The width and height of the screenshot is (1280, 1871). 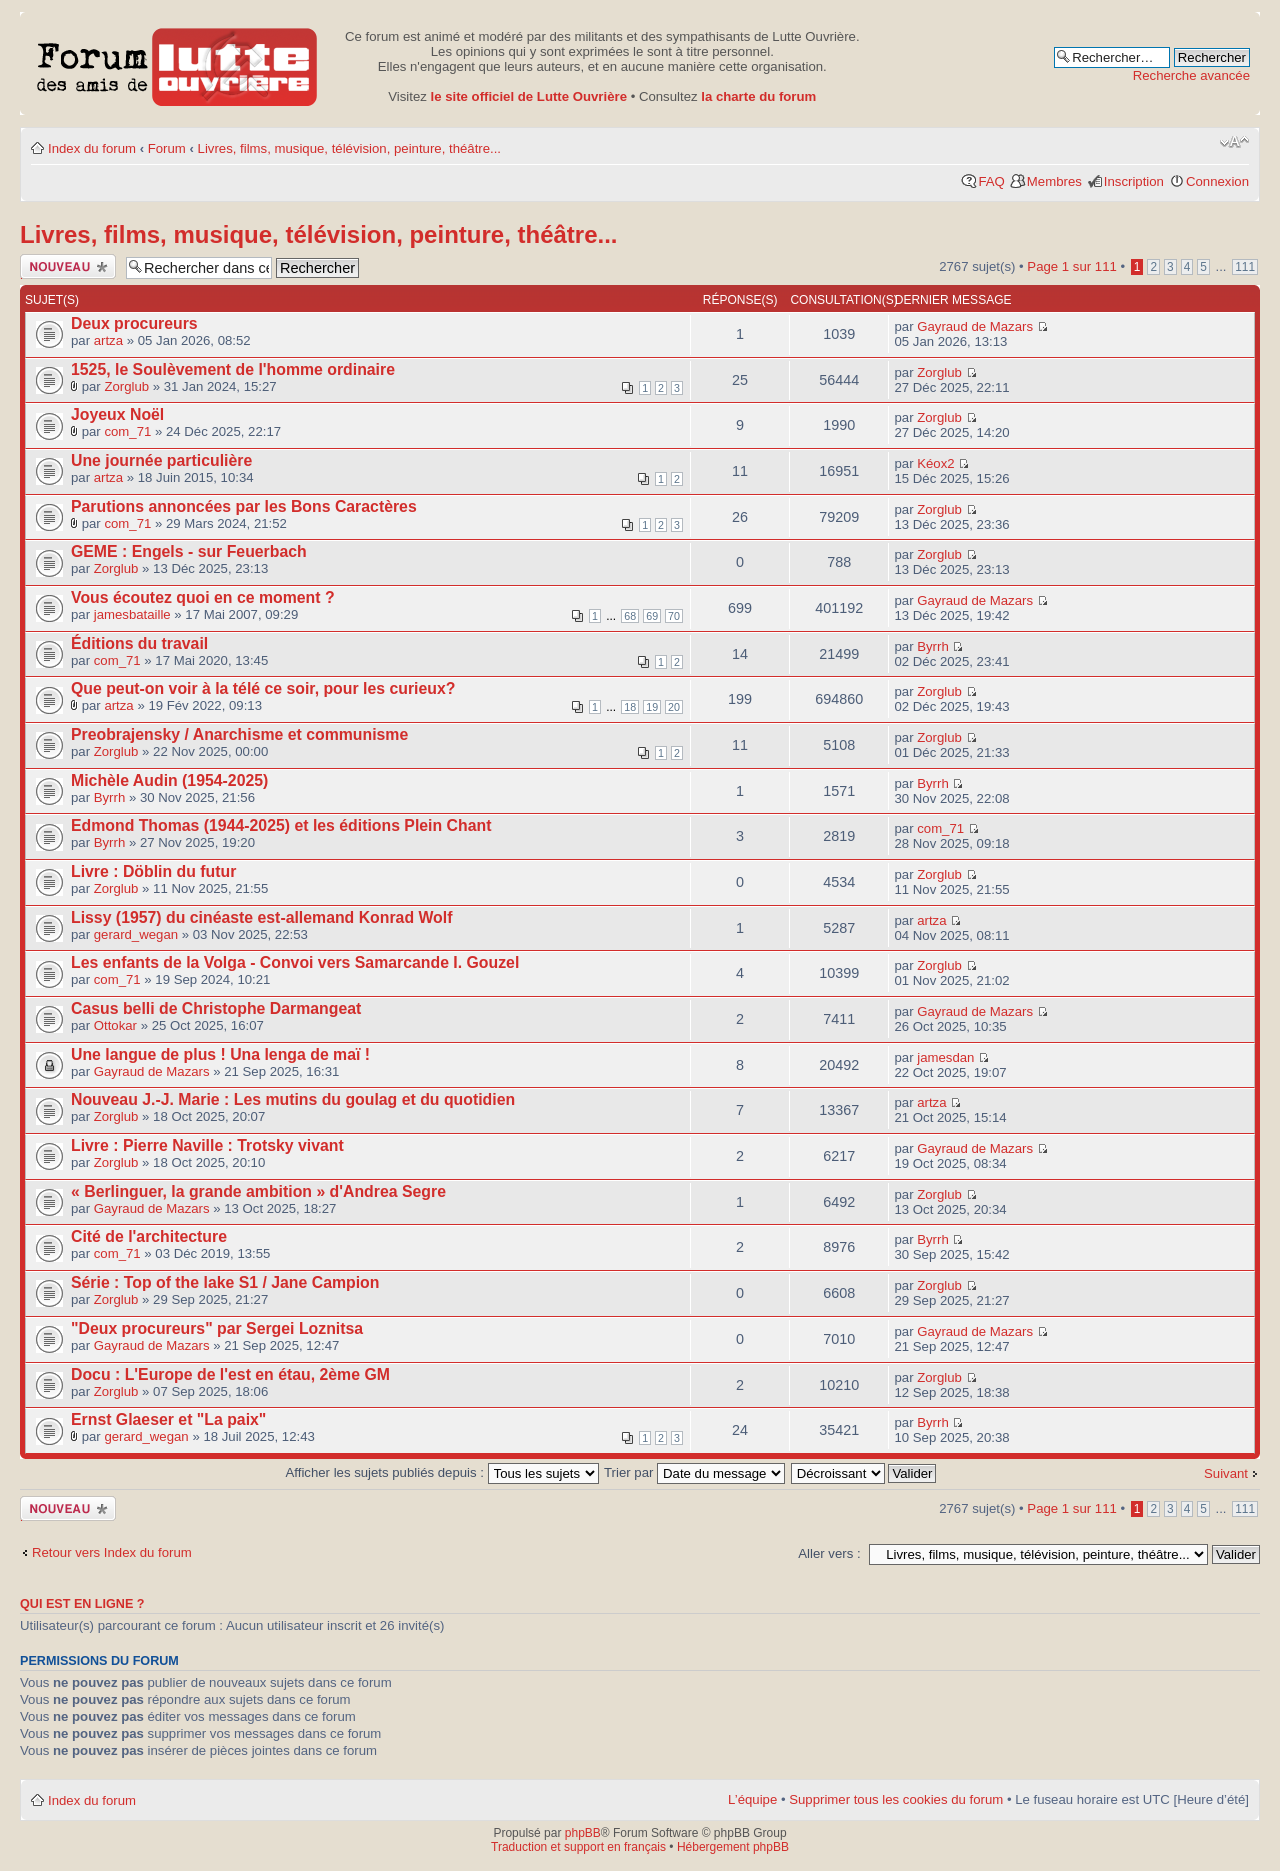 What do you see at coordinates (694, 1472) in the screenshot?
I see `Trier par` at bounding box center [694, 1472].